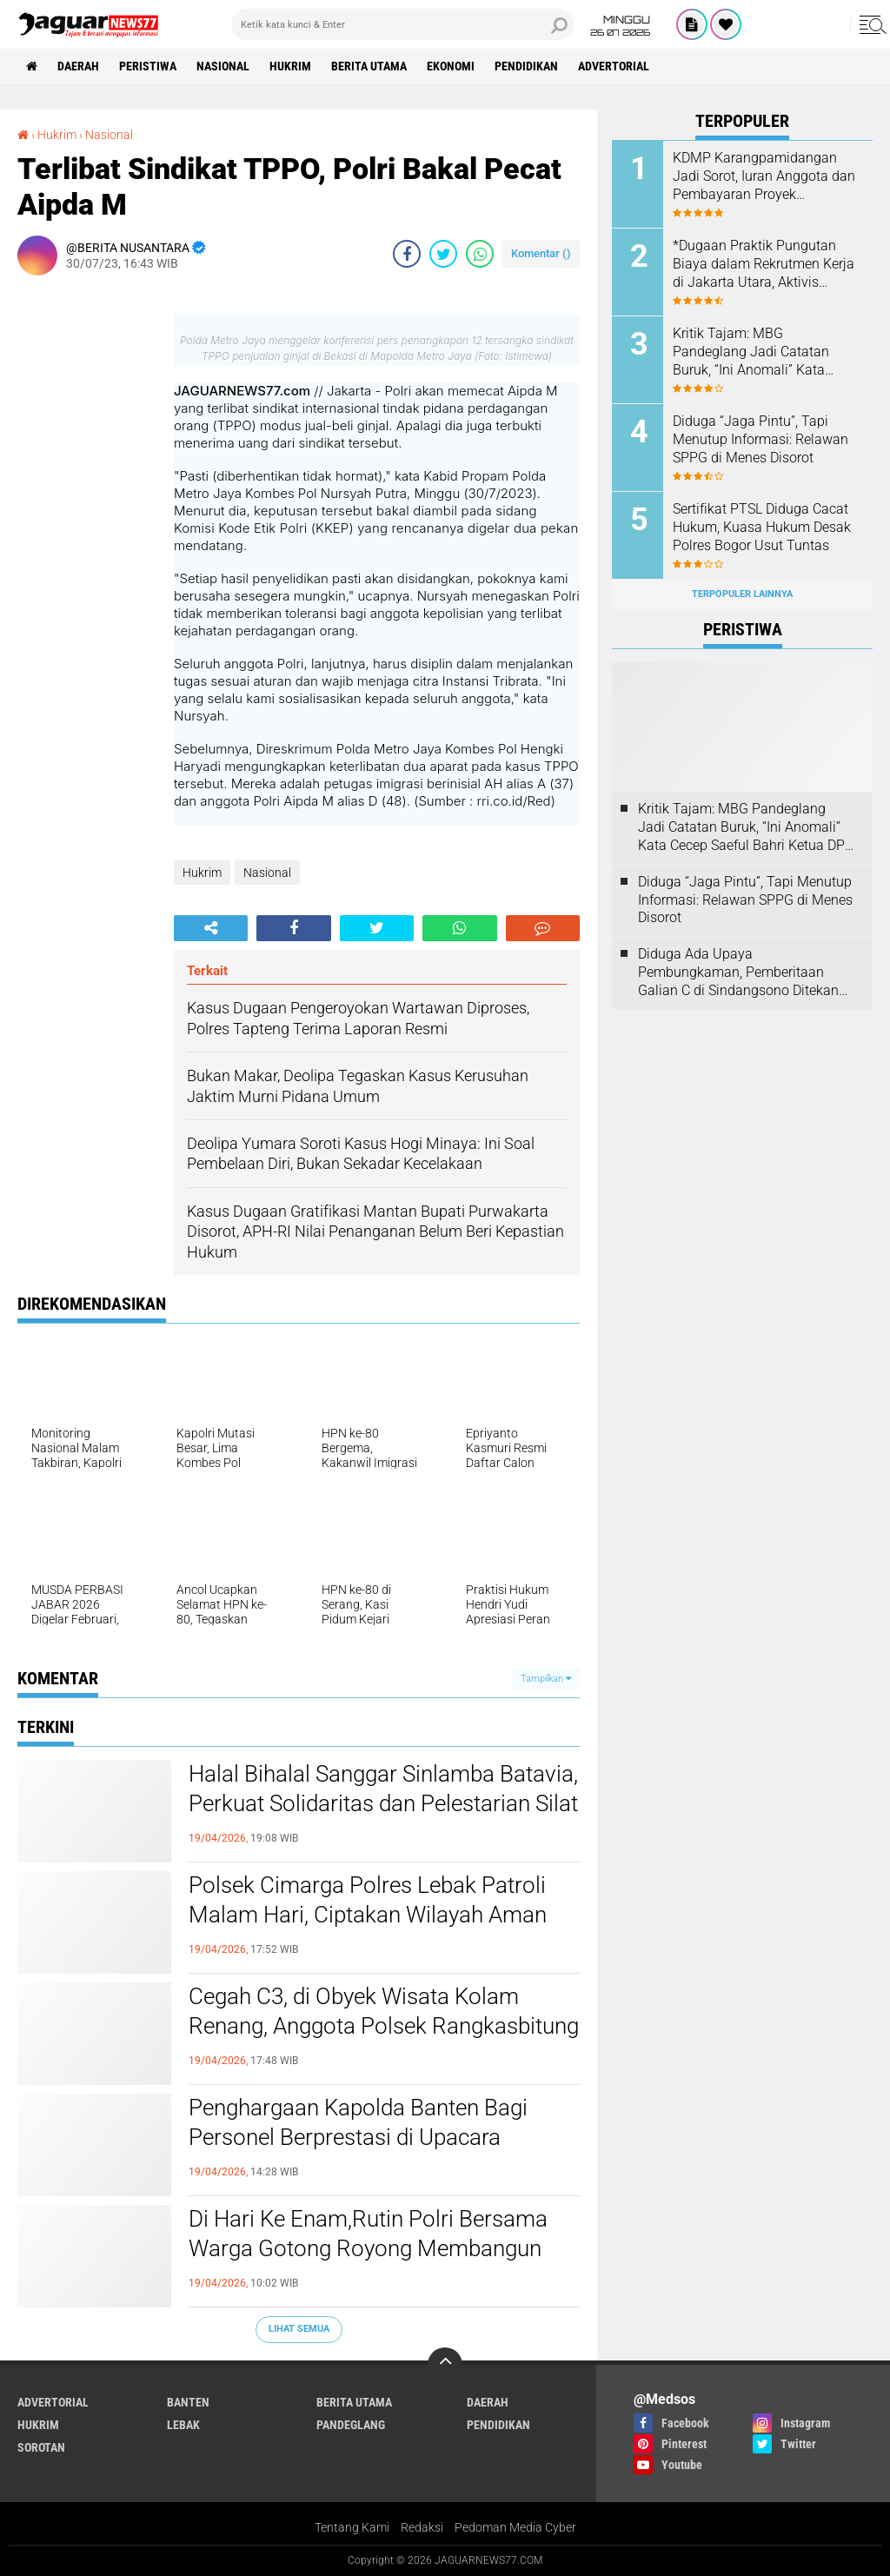 The image size is (890, 2576). I want to click on Banten, so click(188, 2402).